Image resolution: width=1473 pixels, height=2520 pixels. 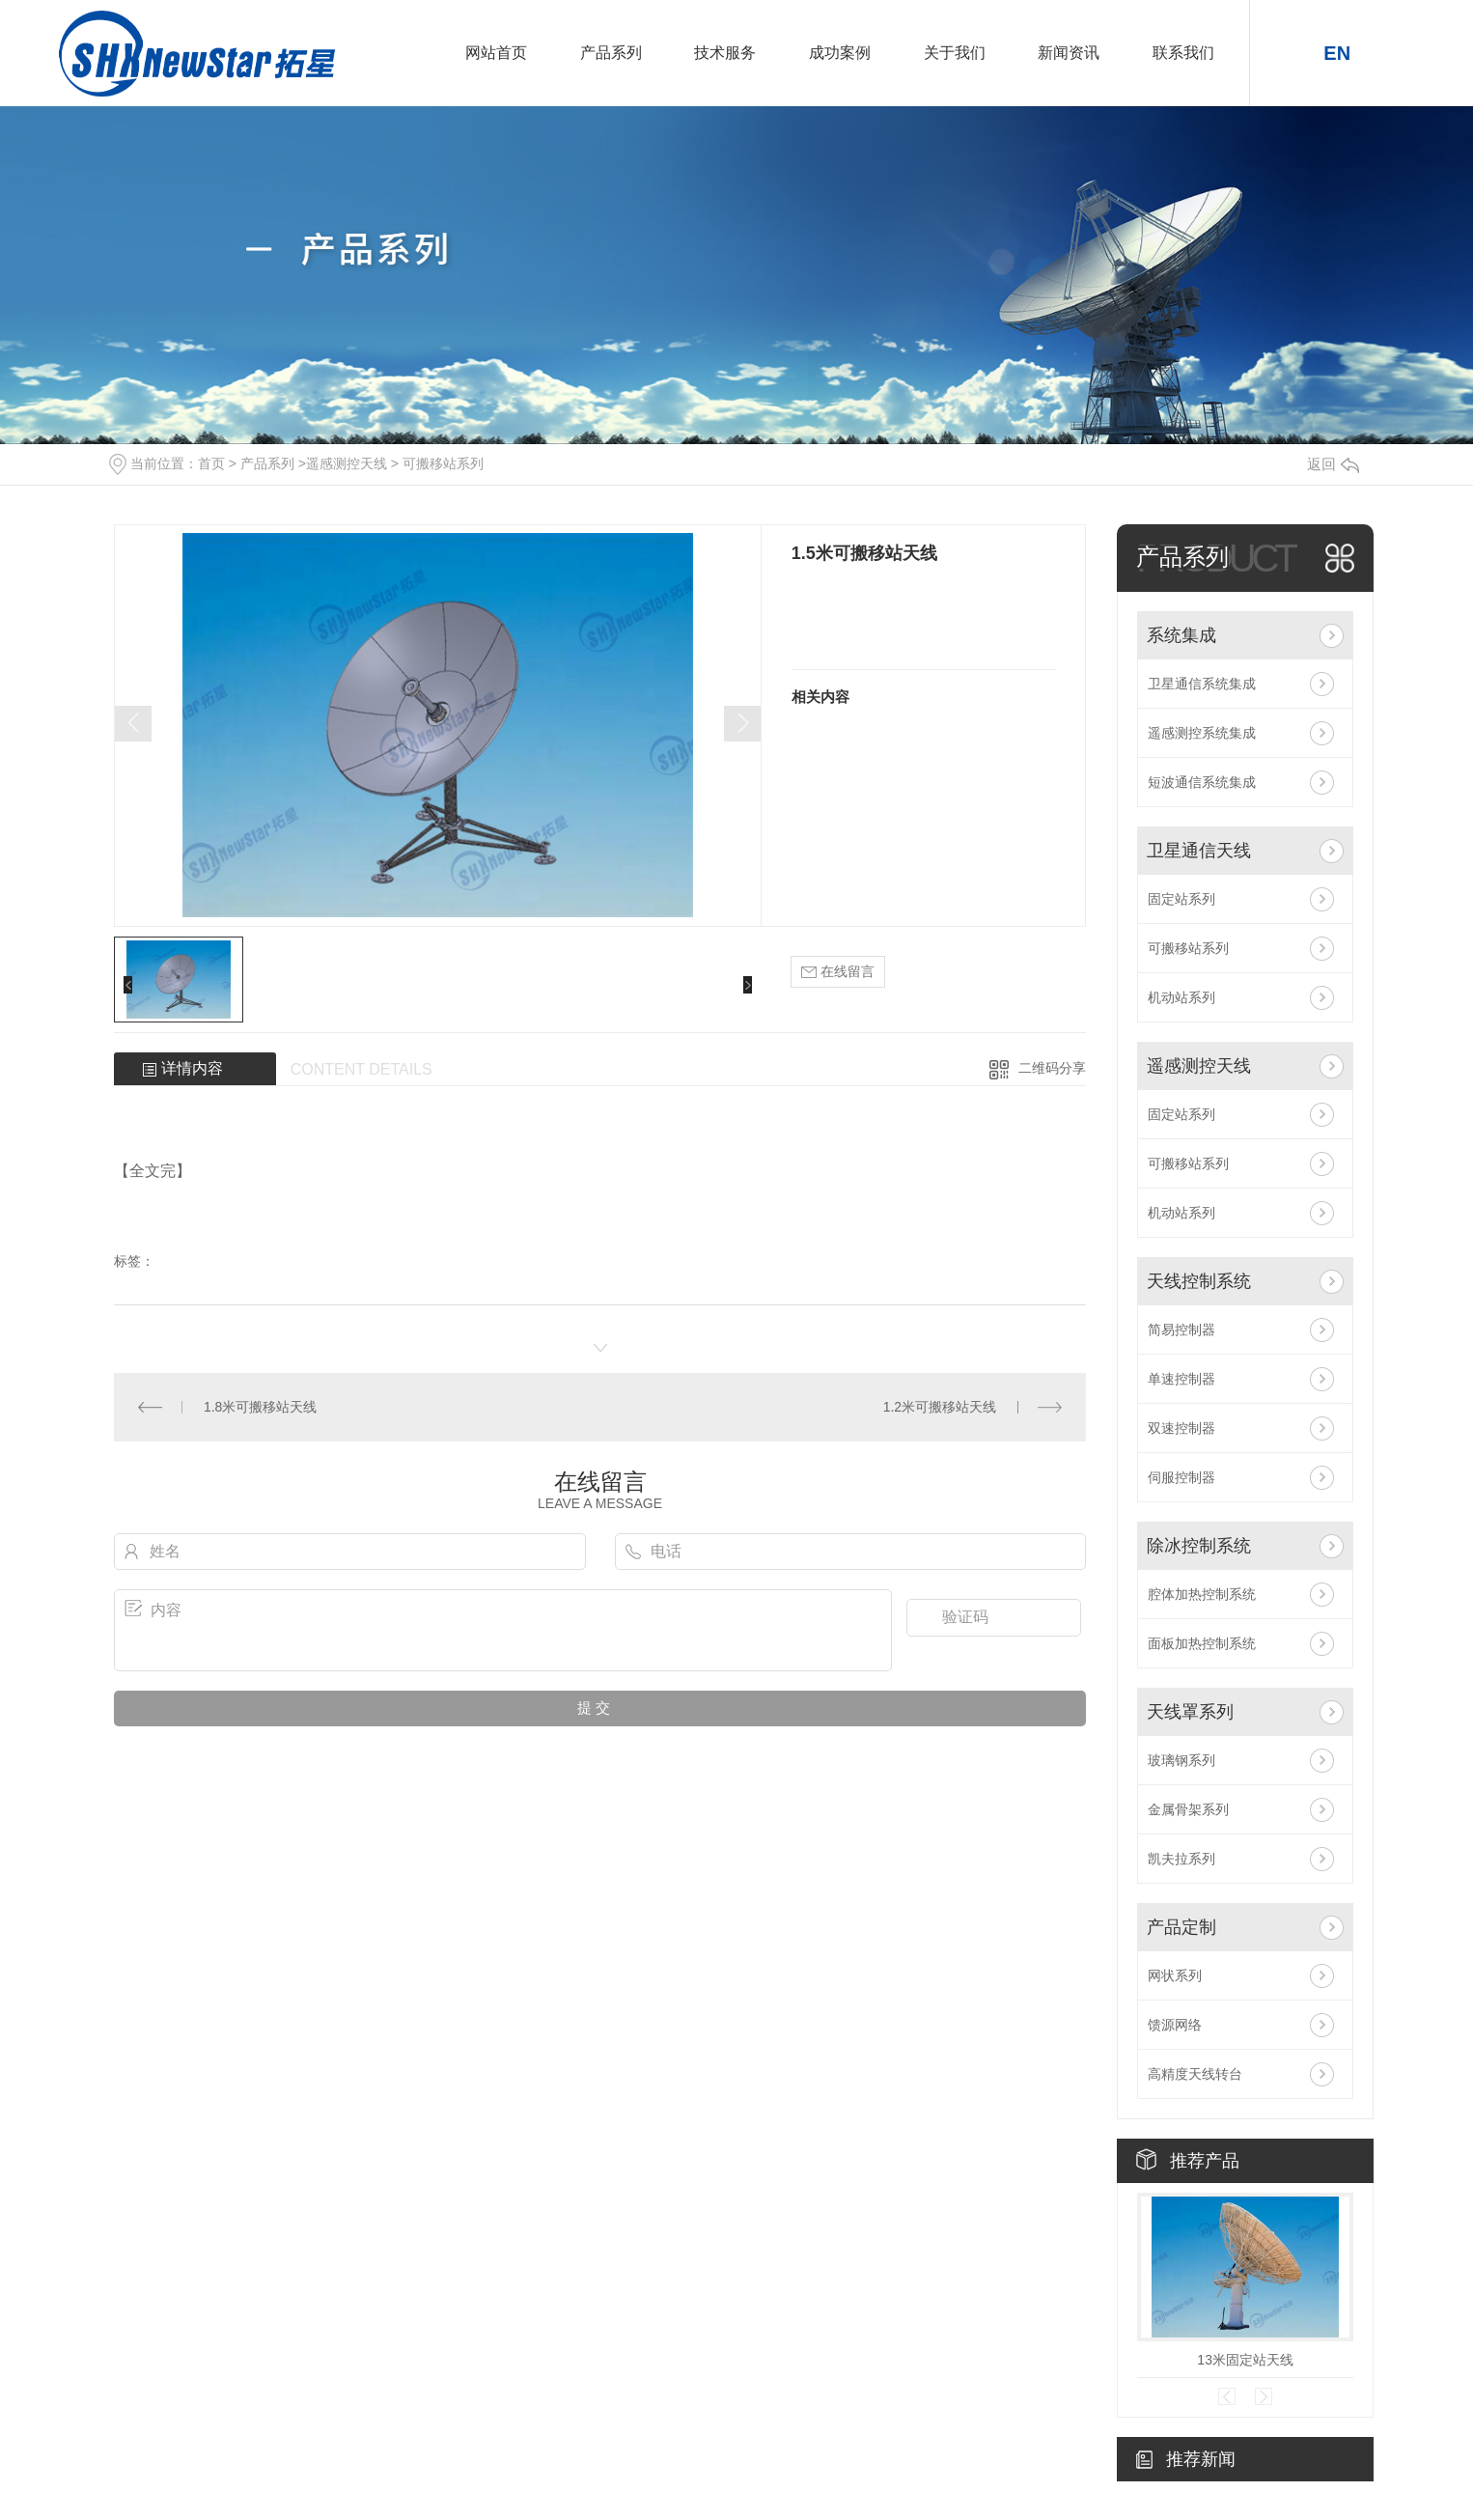 What do you see at coordinates (1068, 52) in the screenshot?
I see `新闻资讯` at bounding box center [1068, 52].